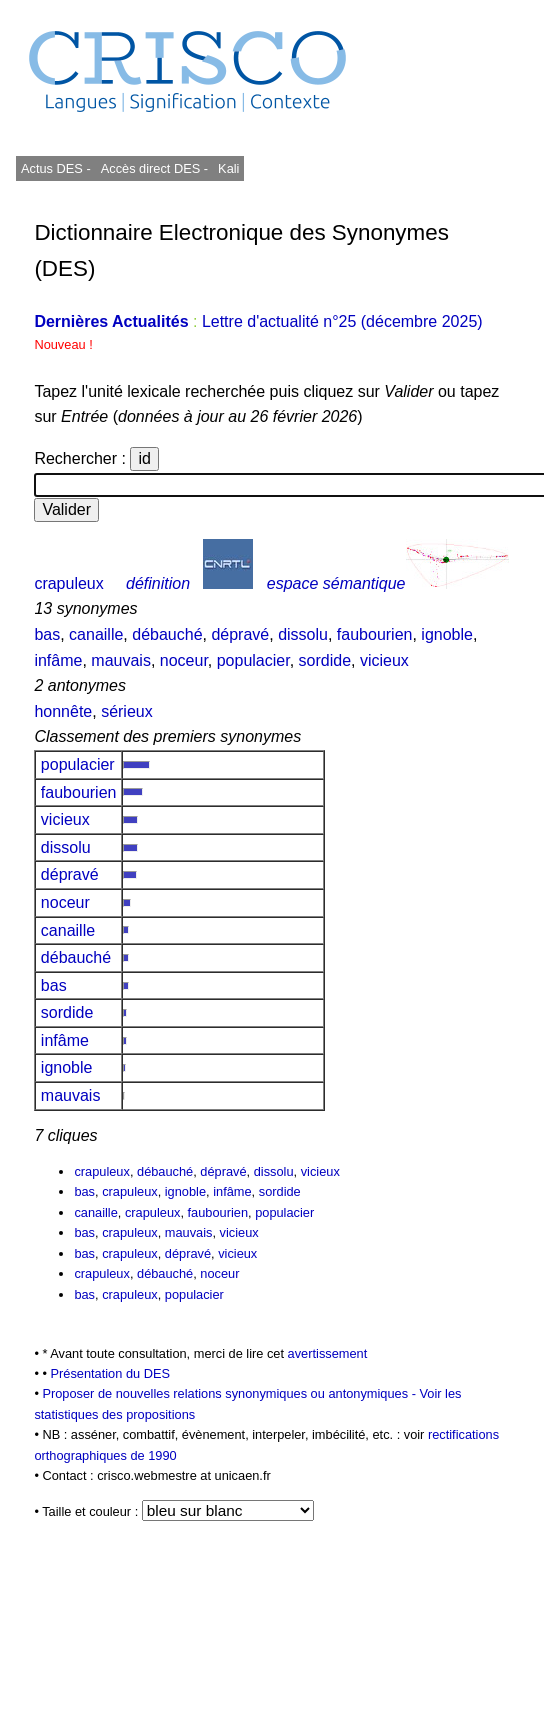 This screenshot has width=544, height=1719. What do you see at coordinates (96, 634) in the screenshot?
I see `canaille` at bounding box center [96, 634].